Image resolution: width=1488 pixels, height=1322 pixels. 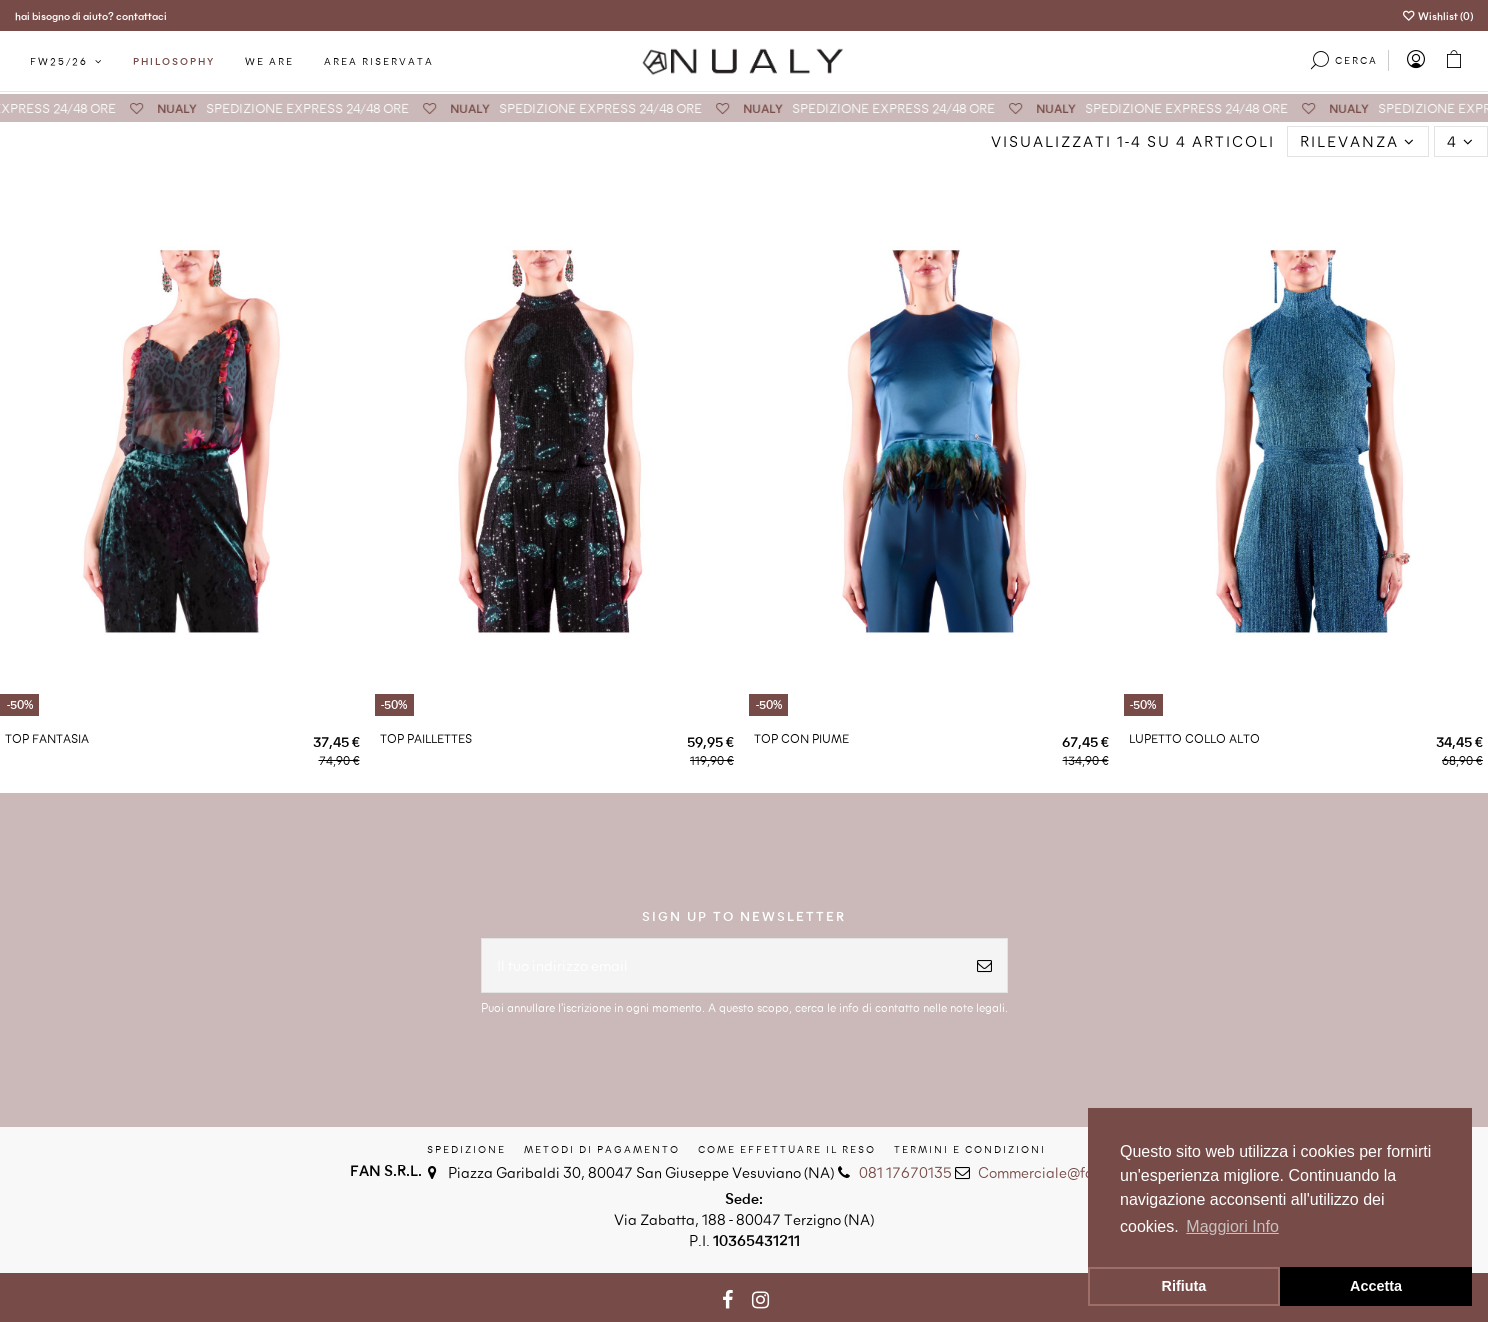 I want to click on Maggiori Info [button], so click(x=1232, y=1226).